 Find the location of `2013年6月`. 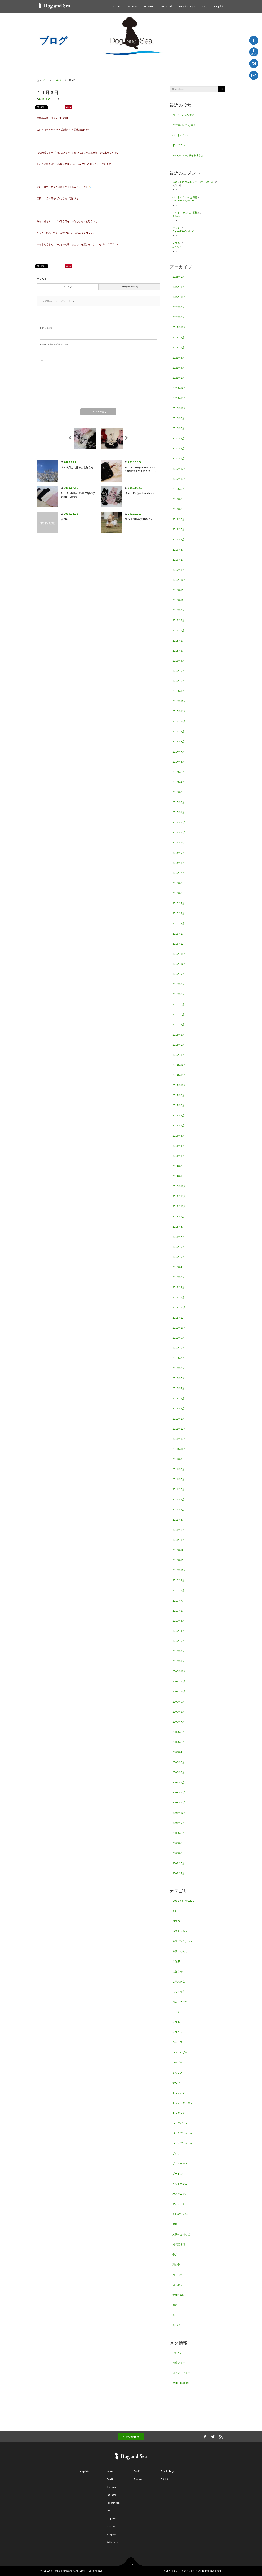

2013年6月 is located at coordinates (178, 1246).